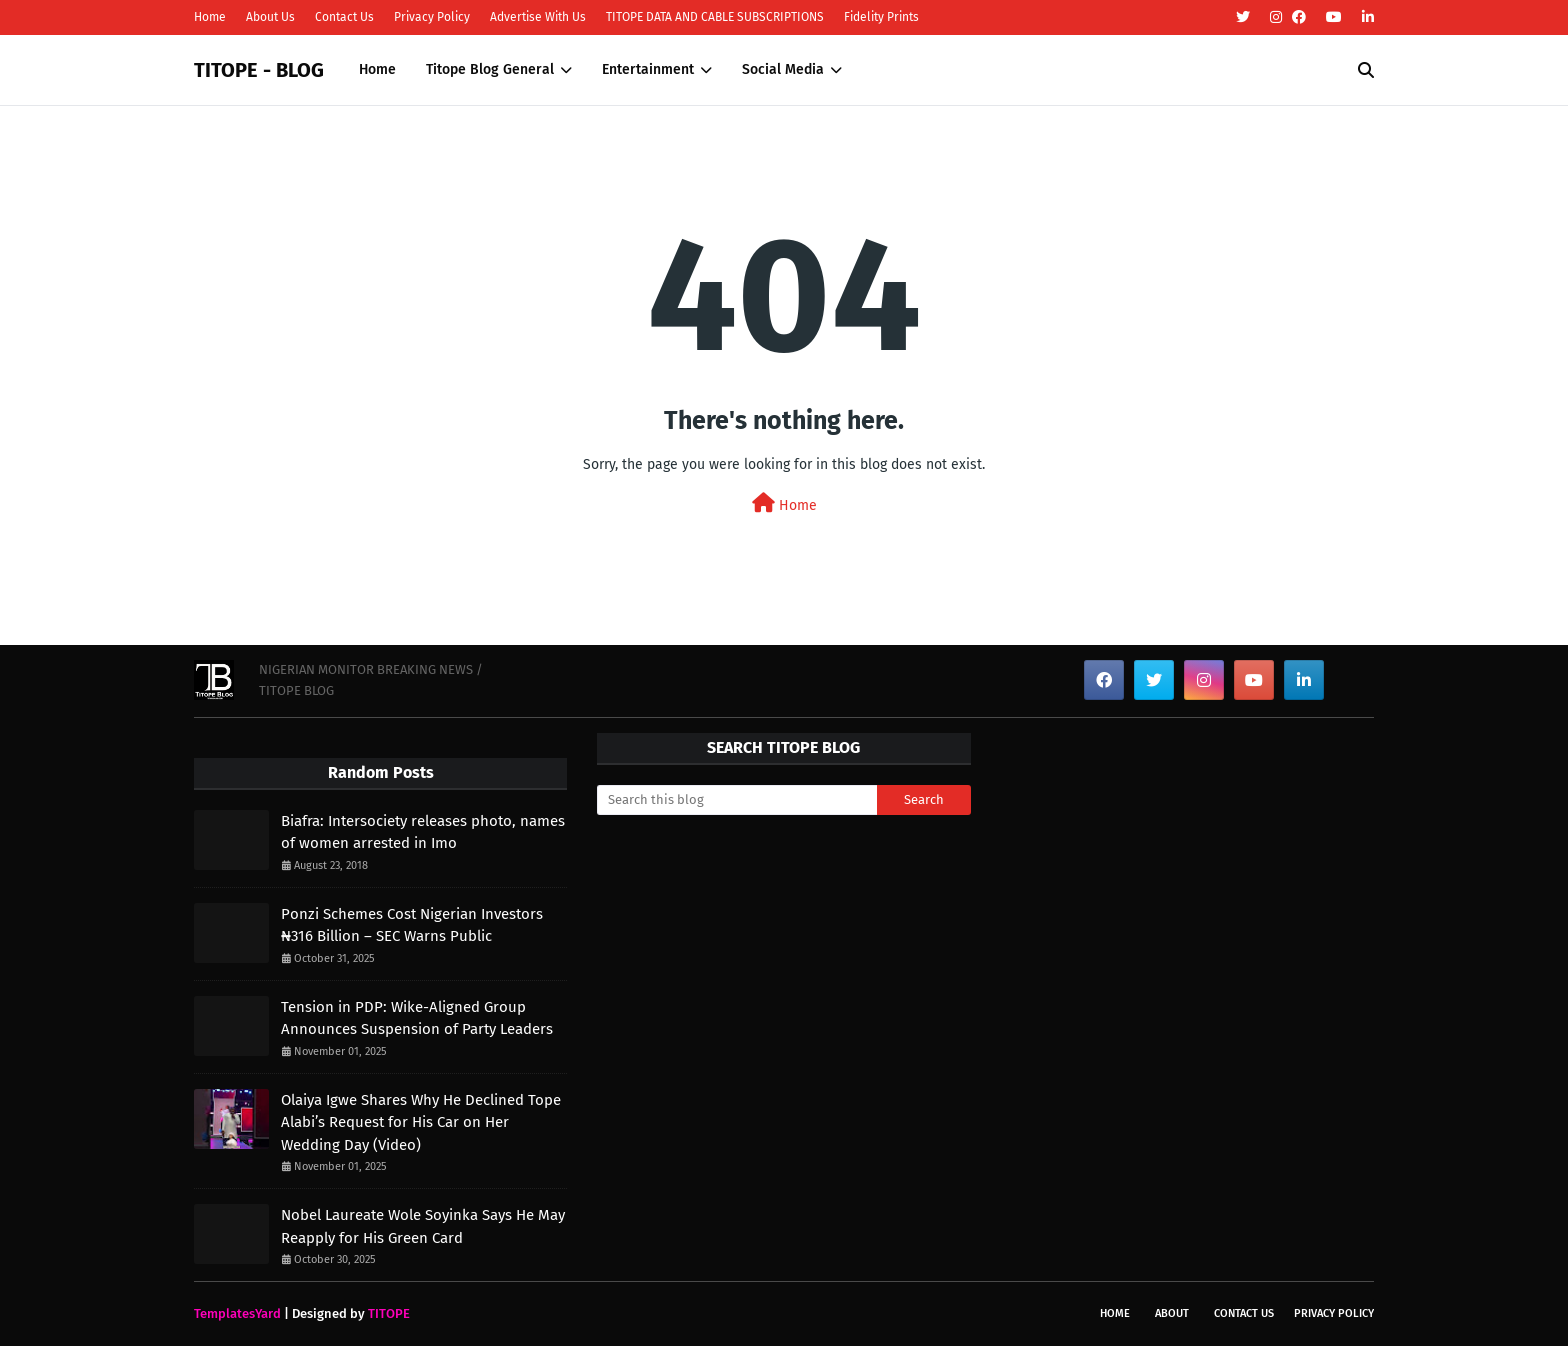 Image resolution: width=1568 pixels, height=1346 pixels. Describe the element at coordinates (423, 832) in the screenshot. I see `Biafra: Intersociety releases photo, names of women arrested in Imo` at that location.